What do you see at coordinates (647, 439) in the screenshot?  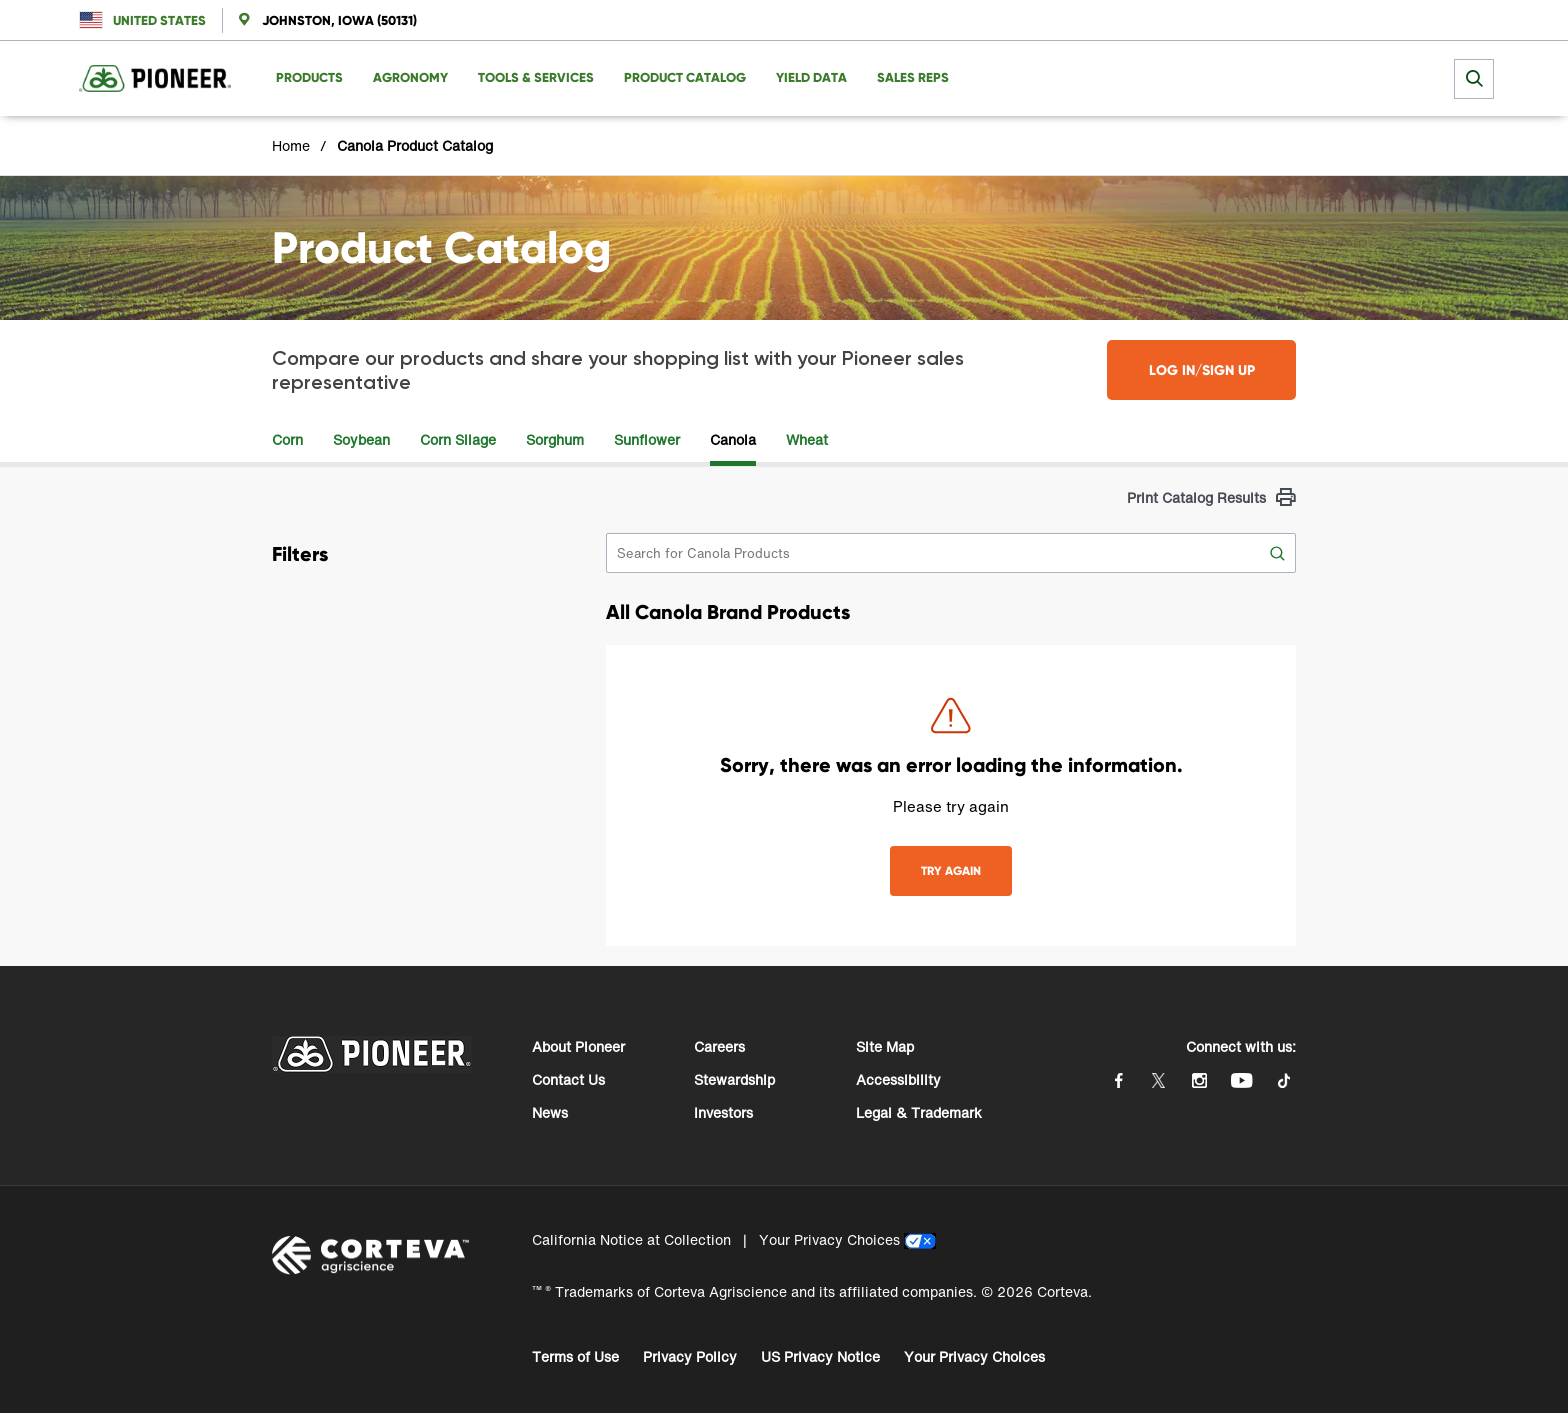 I see `Sunflower` at bounding box center [647, 439].